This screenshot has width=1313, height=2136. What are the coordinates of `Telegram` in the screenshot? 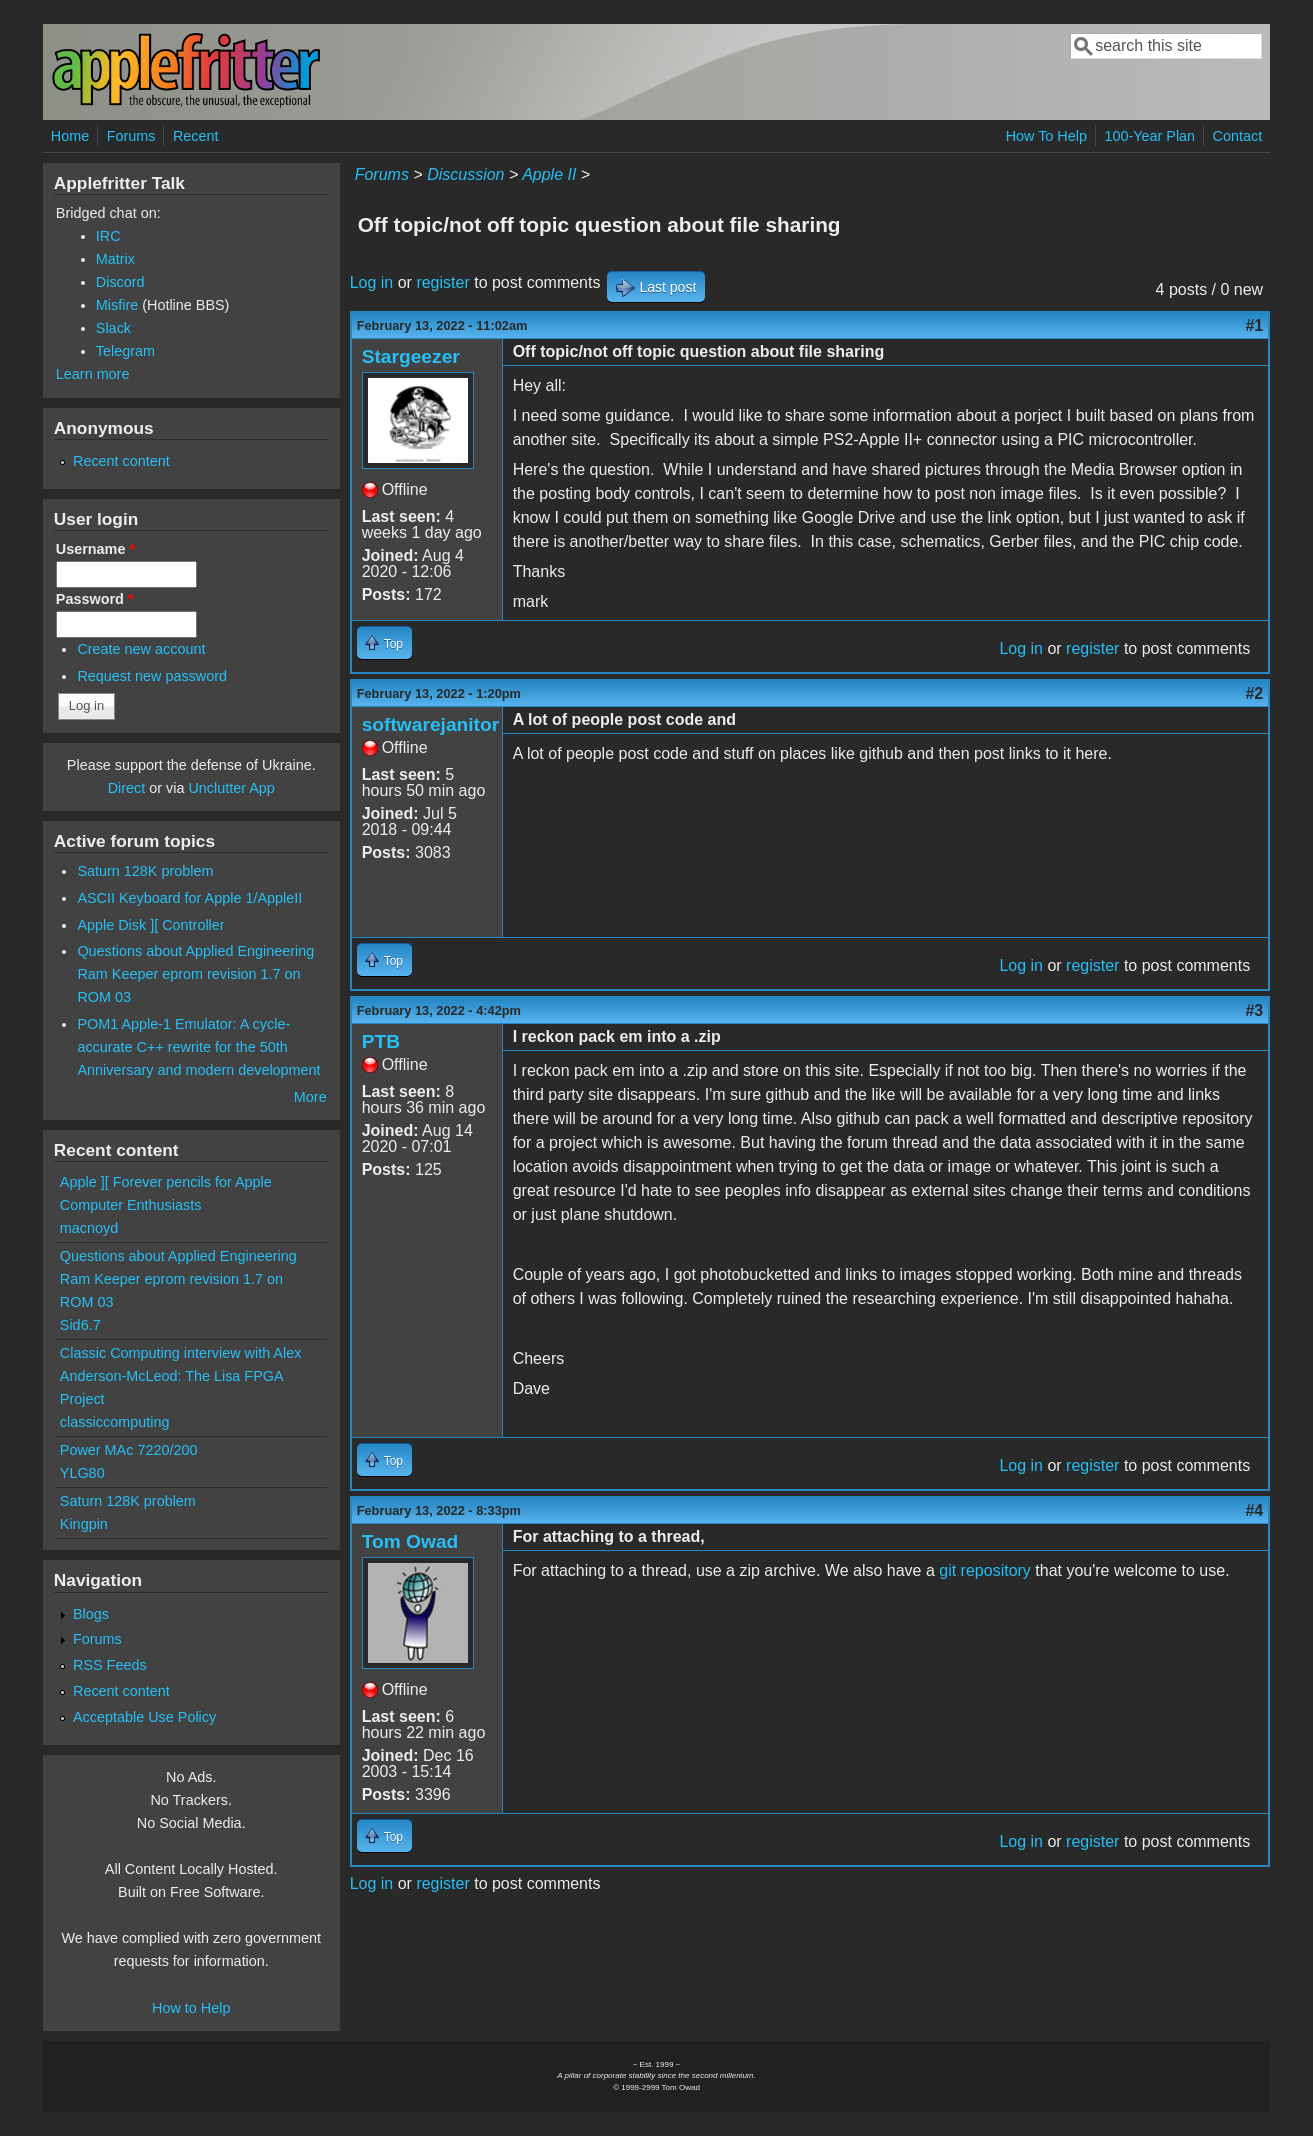 It's located at (125, 351).